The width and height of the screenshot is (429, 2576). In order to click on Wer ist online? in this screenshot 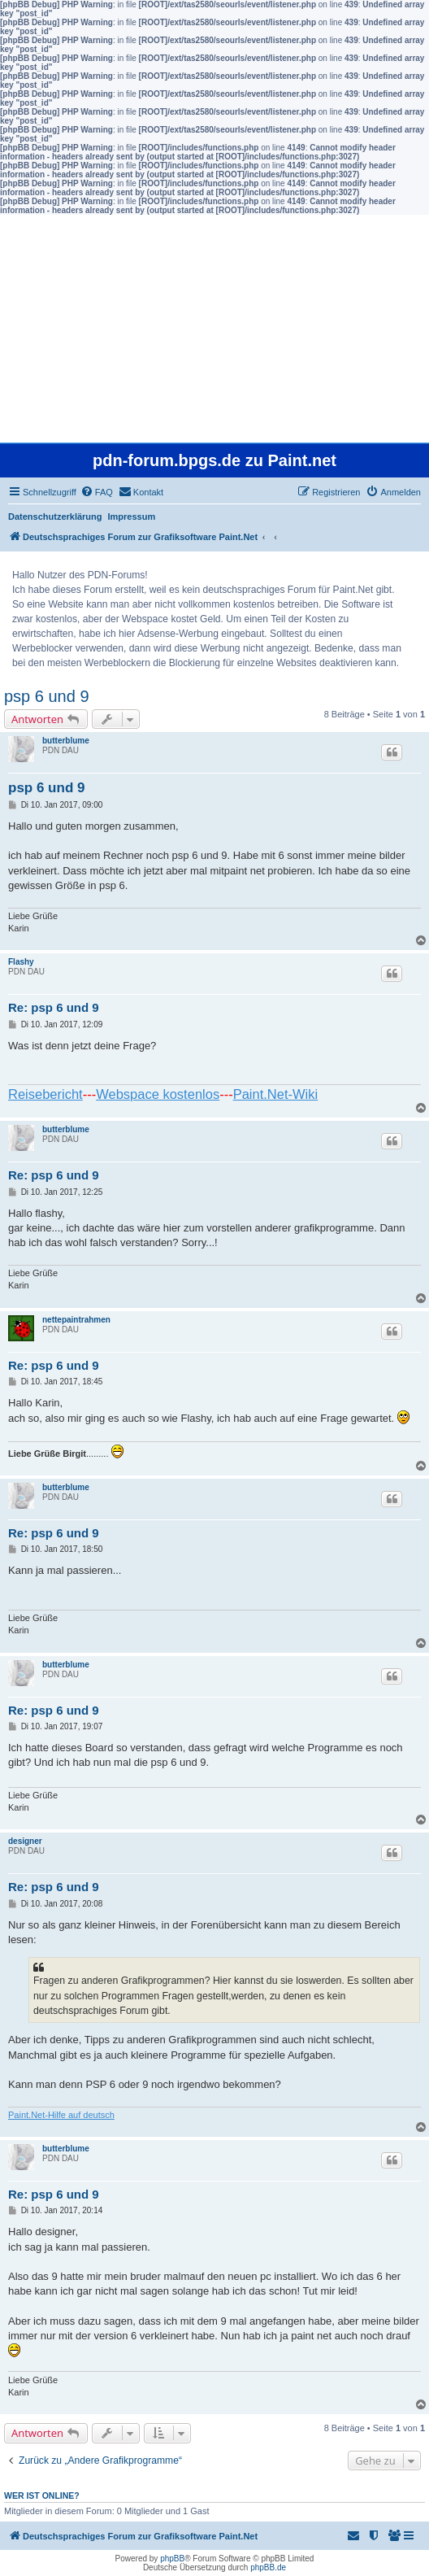, I will do `click(42, 2495)`.